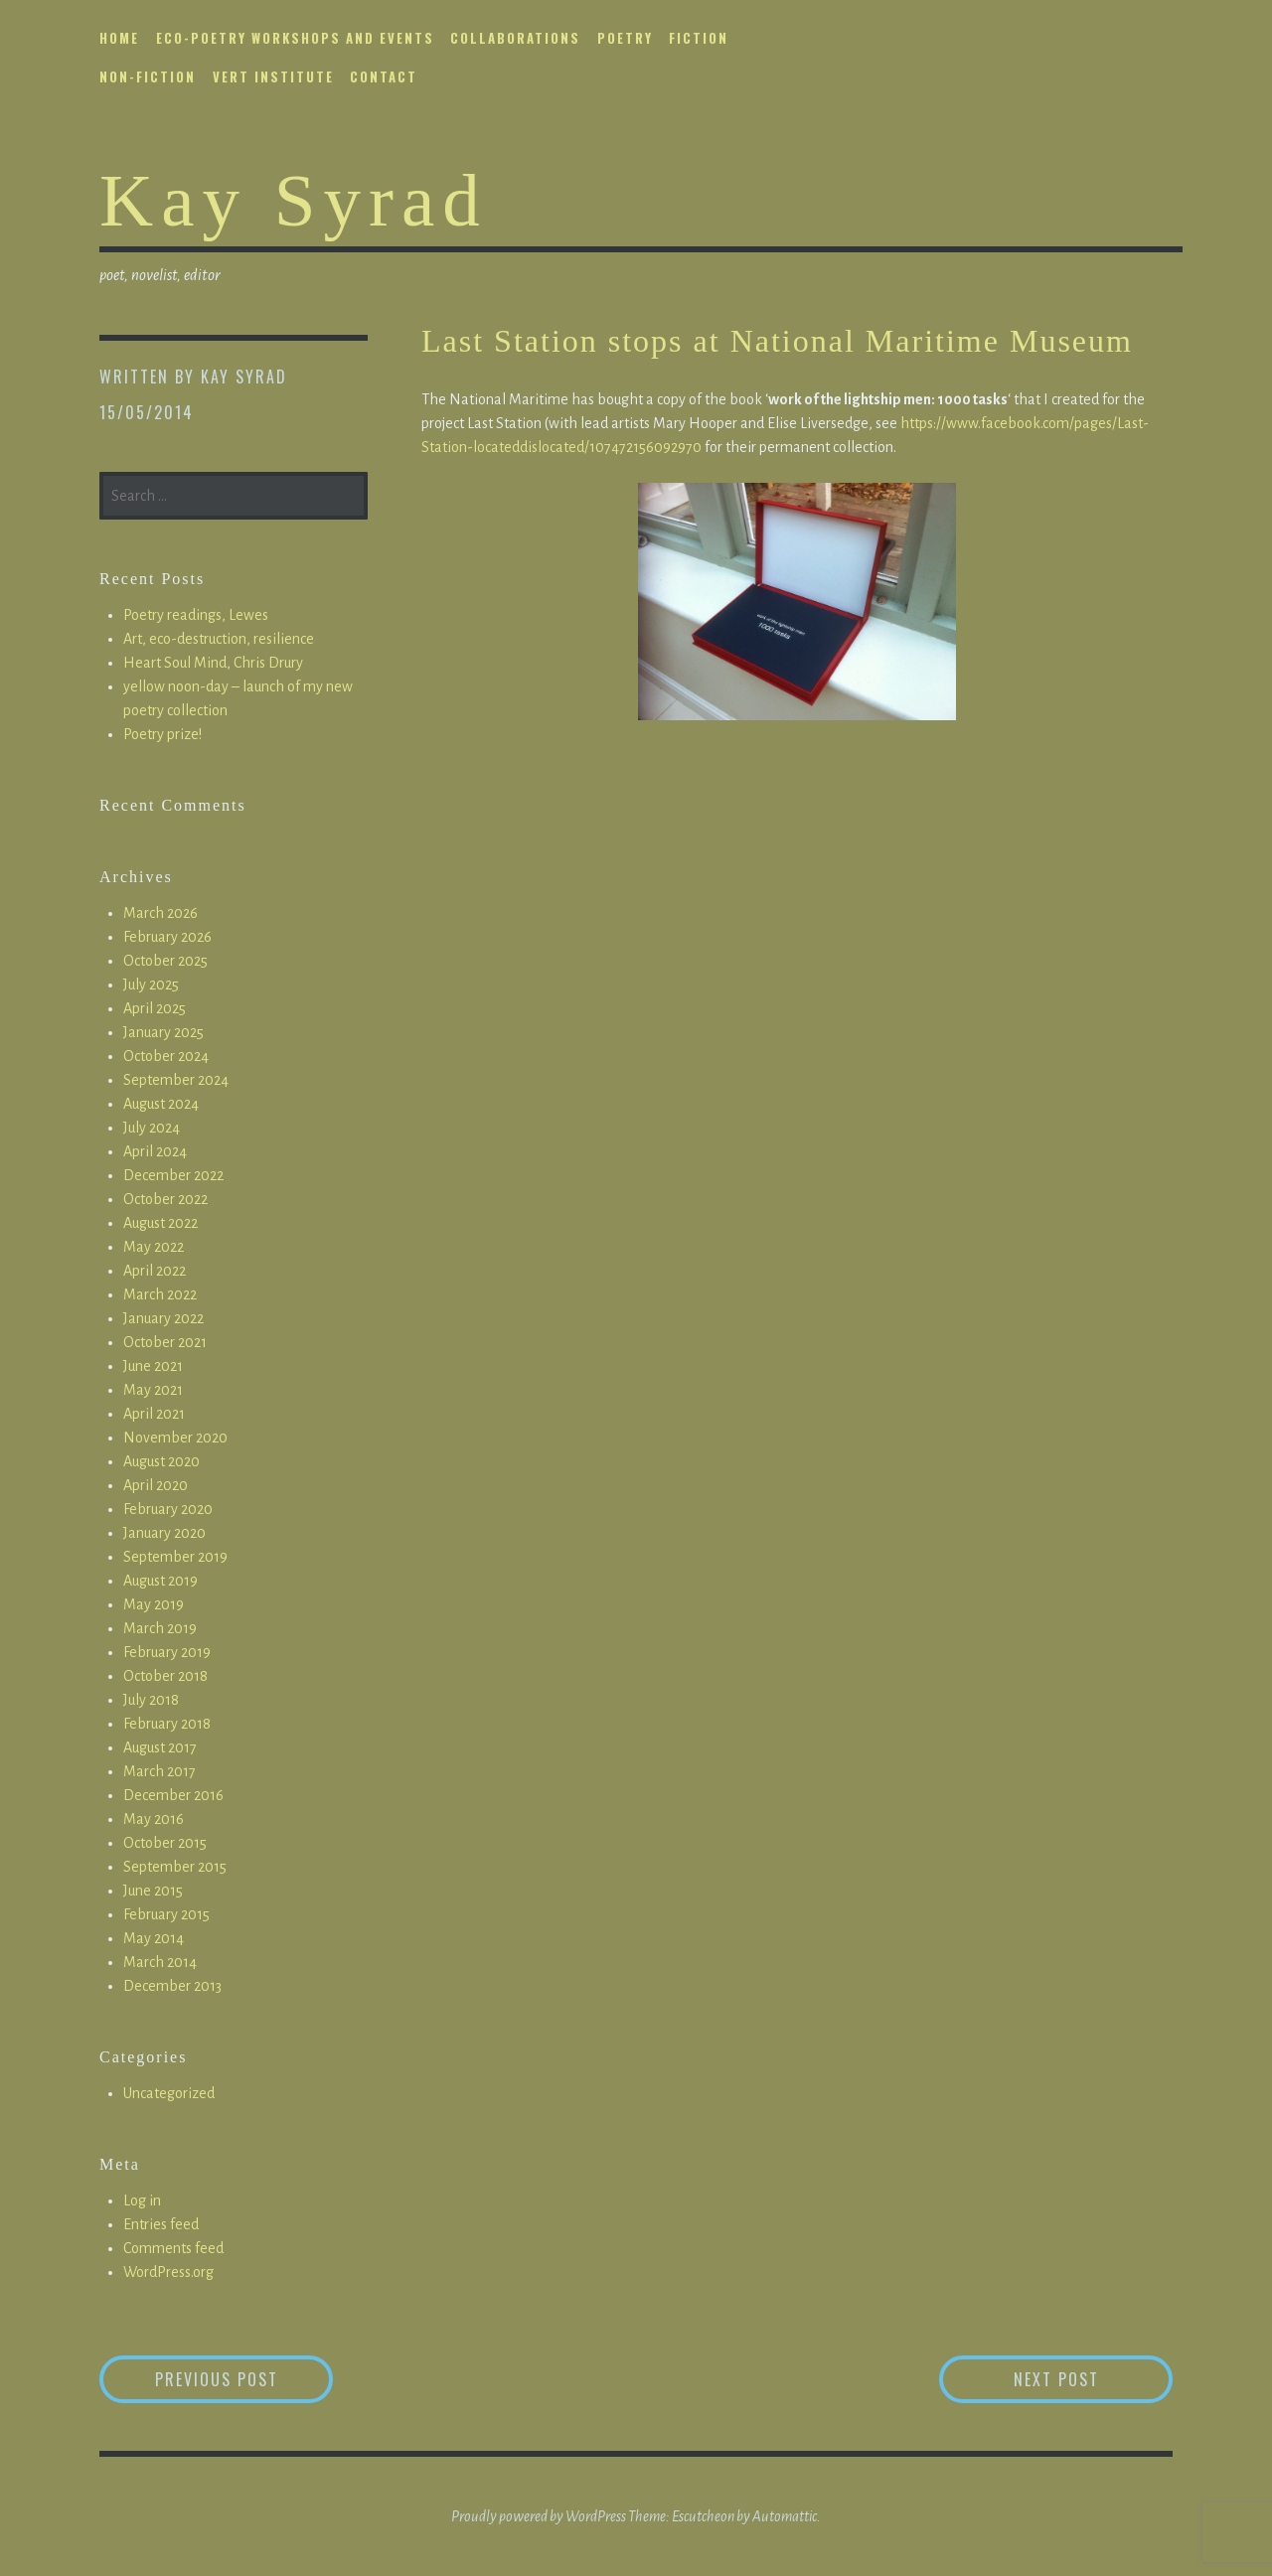 The image size is (1272, 2576). I want to click on December 2013, so click(172, 1986).